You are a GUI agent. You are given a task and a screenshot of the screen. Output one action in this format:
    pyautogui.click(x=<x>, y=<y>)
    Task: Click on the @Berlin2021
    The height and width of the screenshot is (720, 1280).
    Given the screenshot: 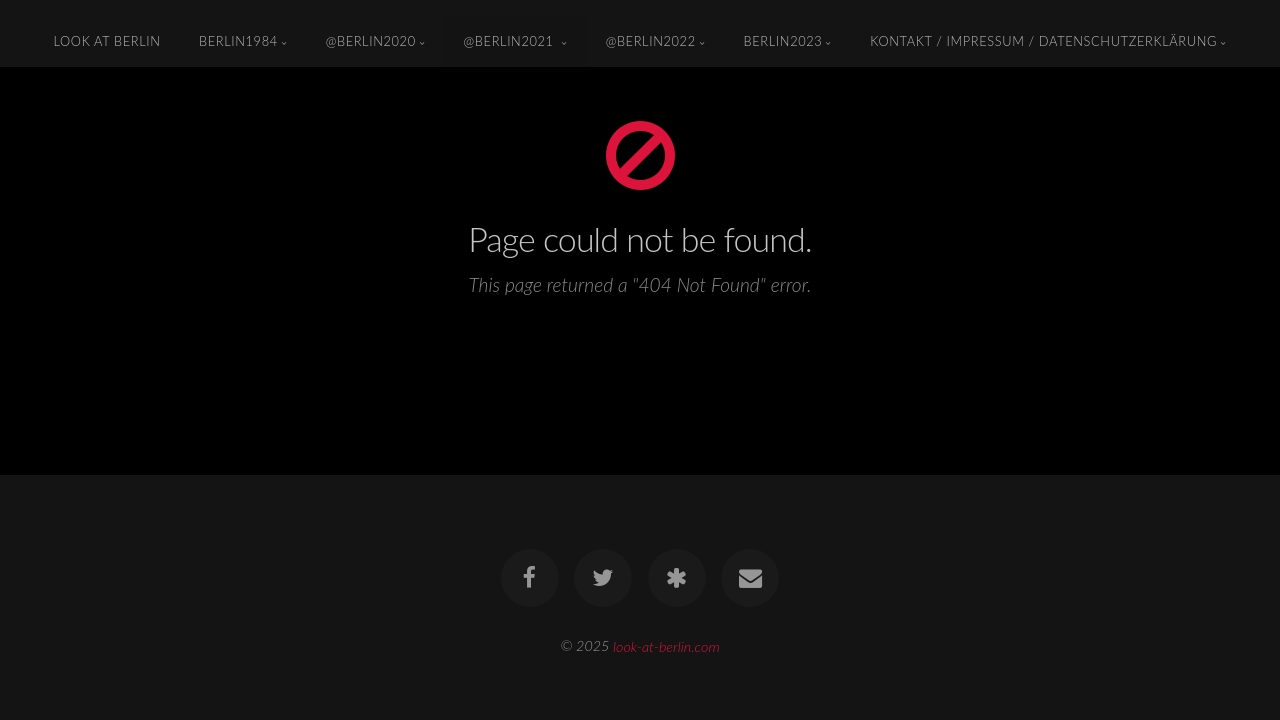 What is the action you would take?
    pyautogui.click(x=511, y=41)
    